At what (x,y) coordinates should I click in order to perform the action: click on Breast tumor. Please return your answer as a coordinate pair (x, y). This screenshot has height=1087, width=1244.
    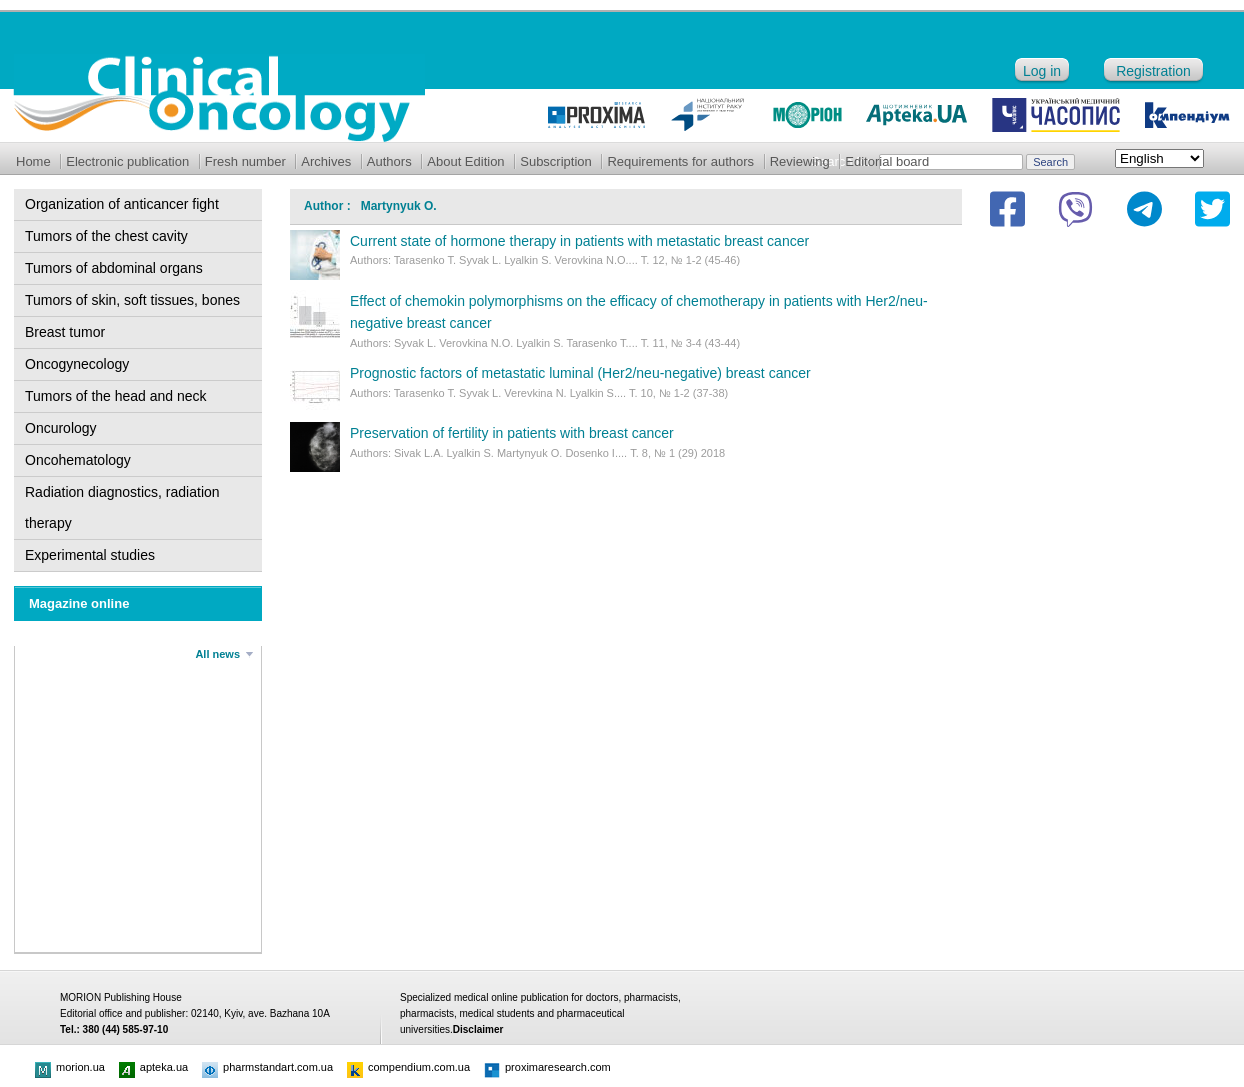
    Looking at the image, I should click on (65, 332).